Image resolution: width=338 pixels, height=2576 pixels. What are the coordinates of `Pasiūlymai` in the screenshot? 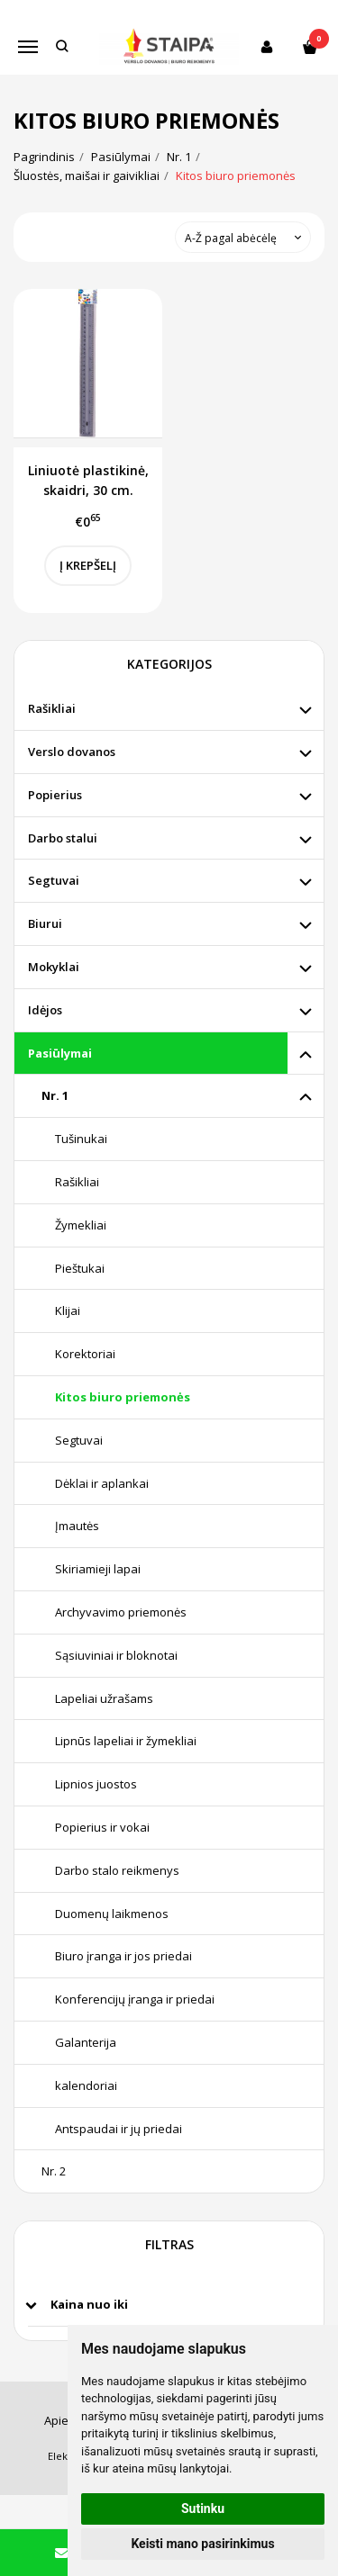 It's located at (60, 1053).